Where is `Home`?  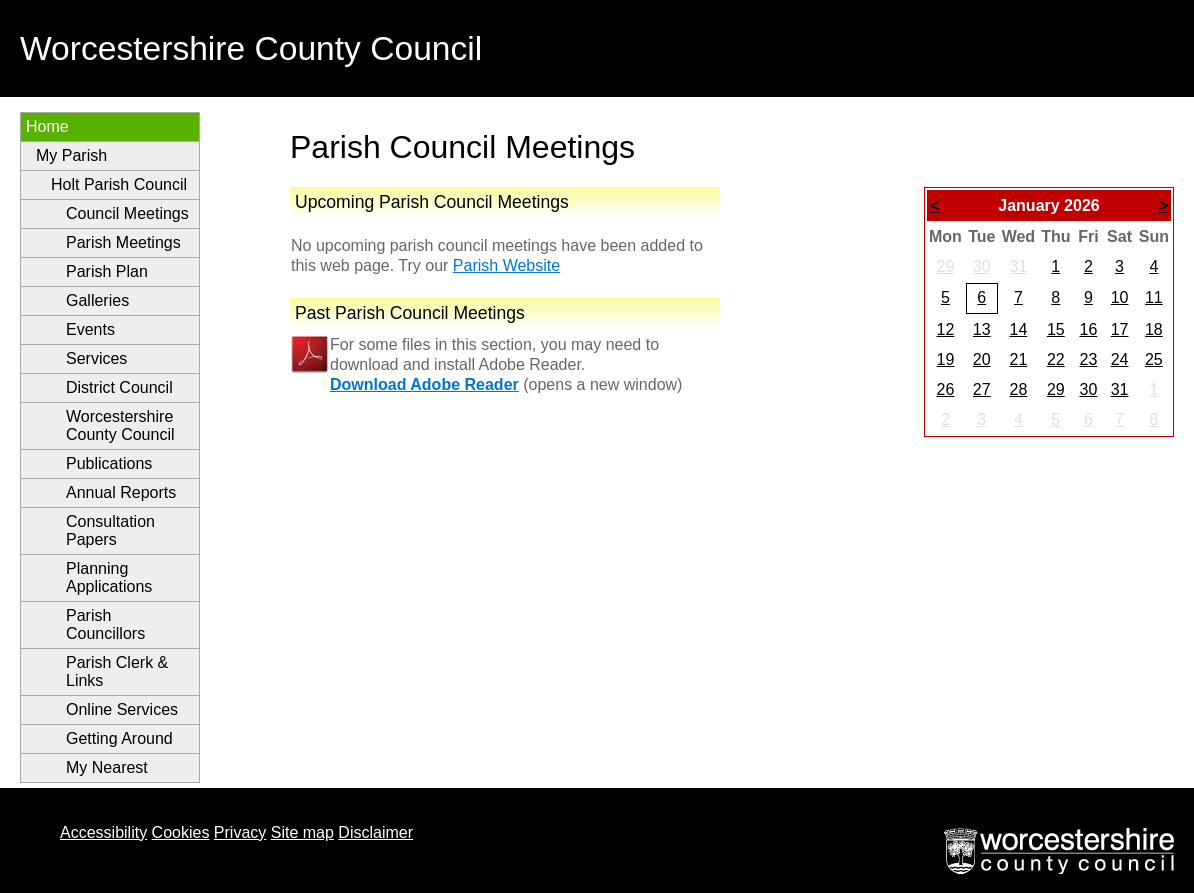 Home is located at coordinates (47, 126).